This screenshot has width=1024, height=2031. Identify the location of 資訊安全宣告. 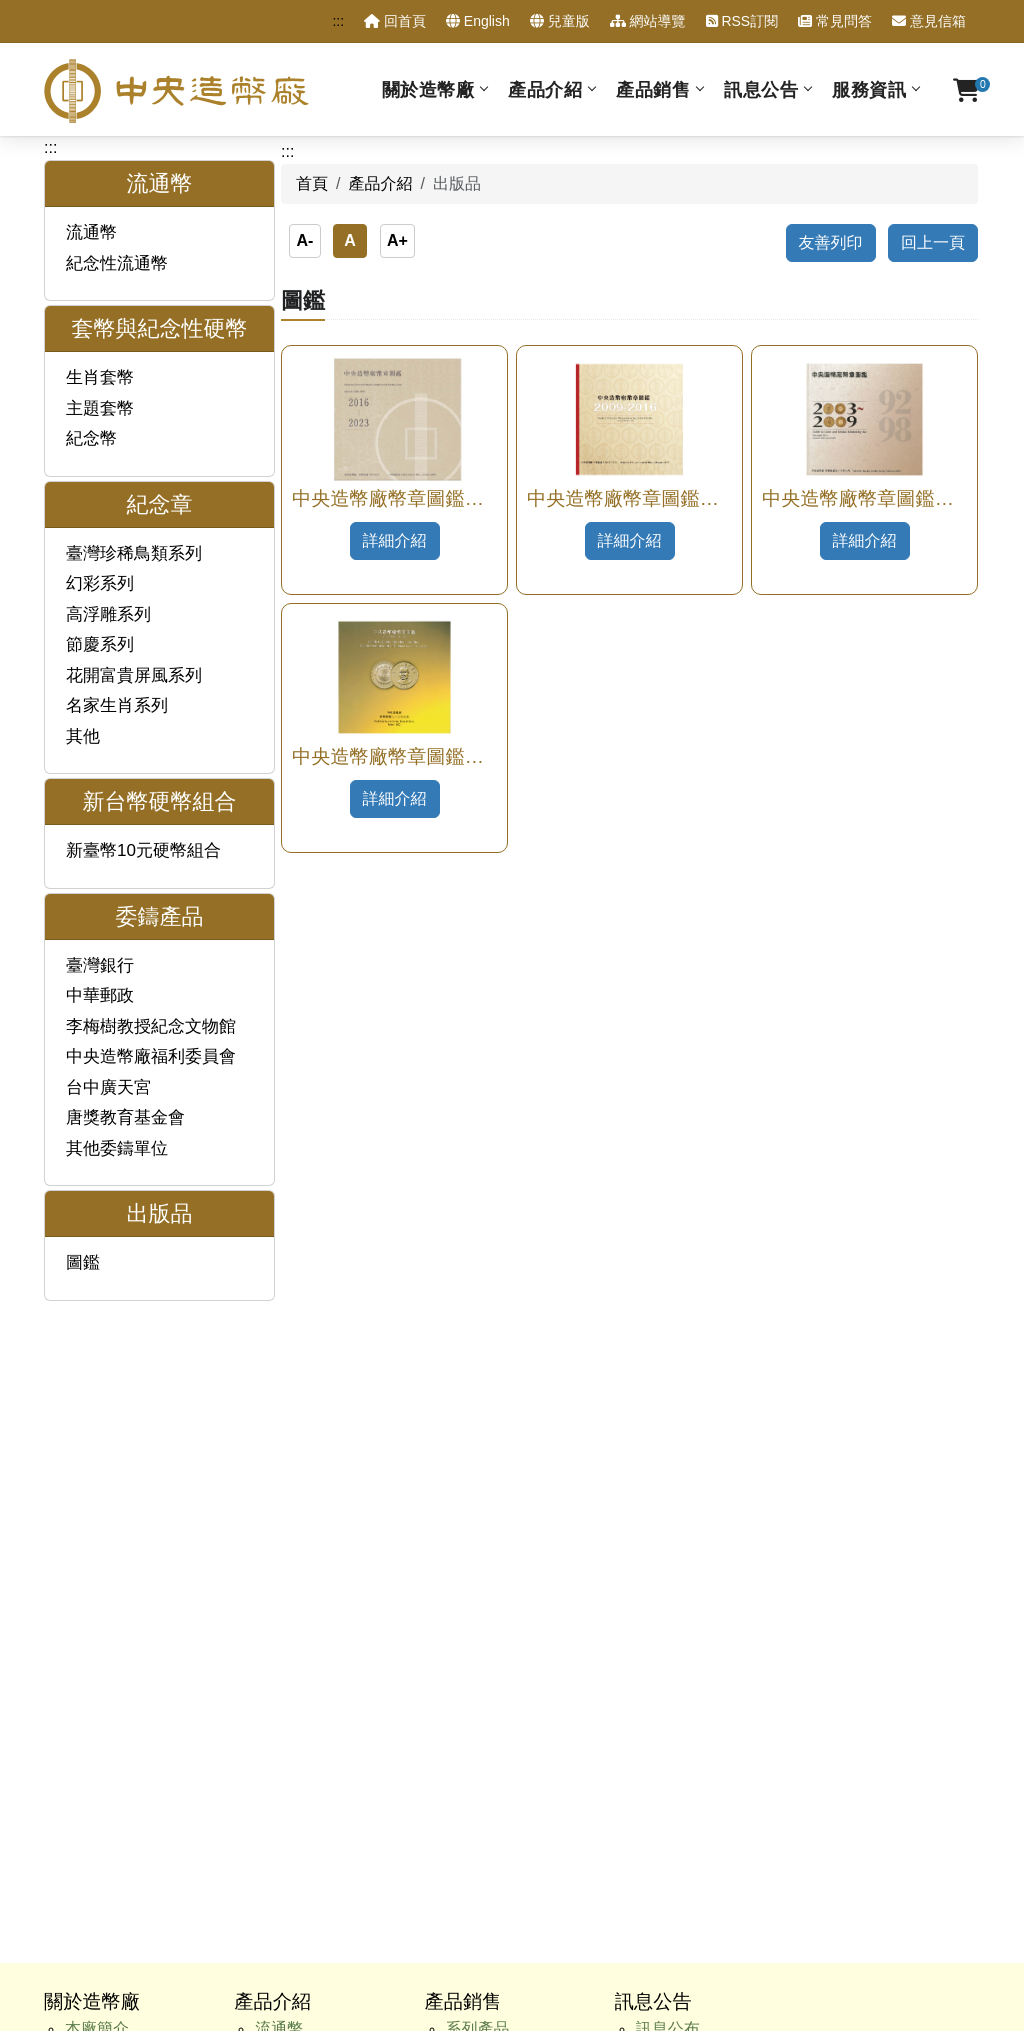
(592, 1870).